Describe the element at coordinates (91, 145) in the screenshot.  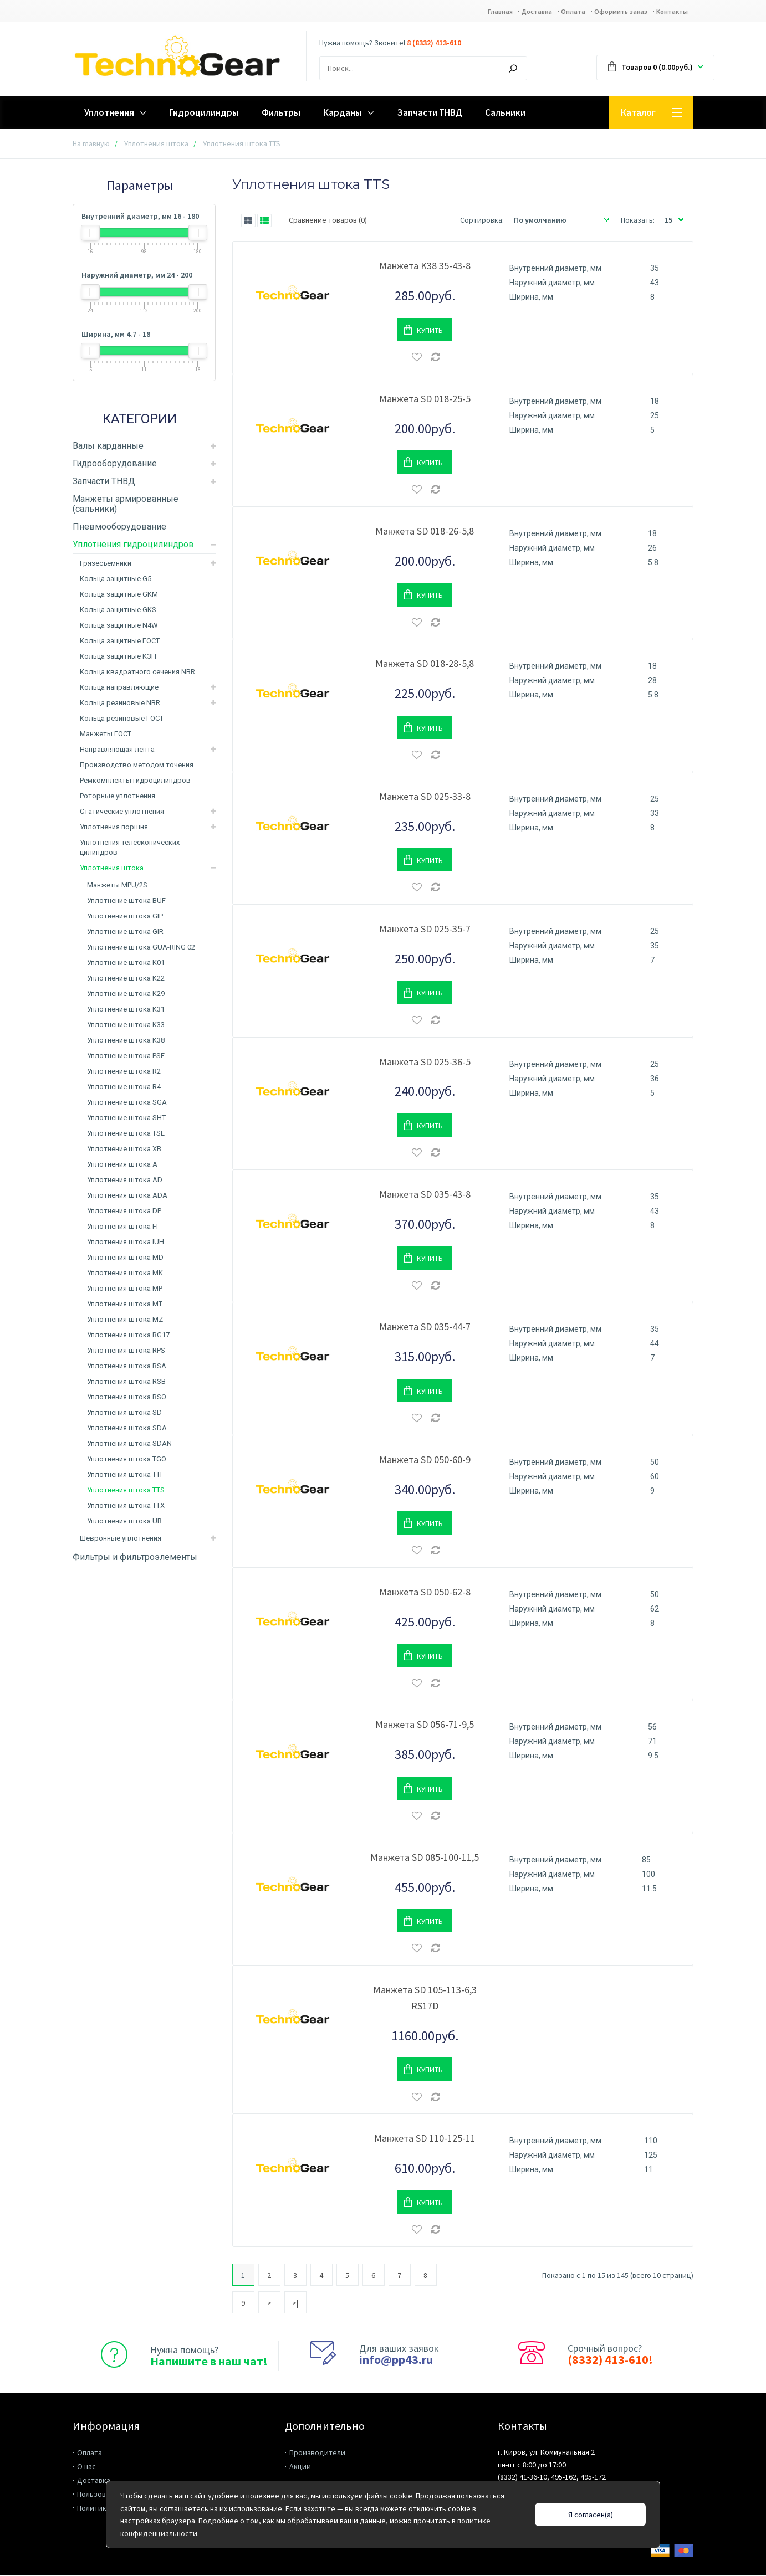
I see `На главную` at that location.